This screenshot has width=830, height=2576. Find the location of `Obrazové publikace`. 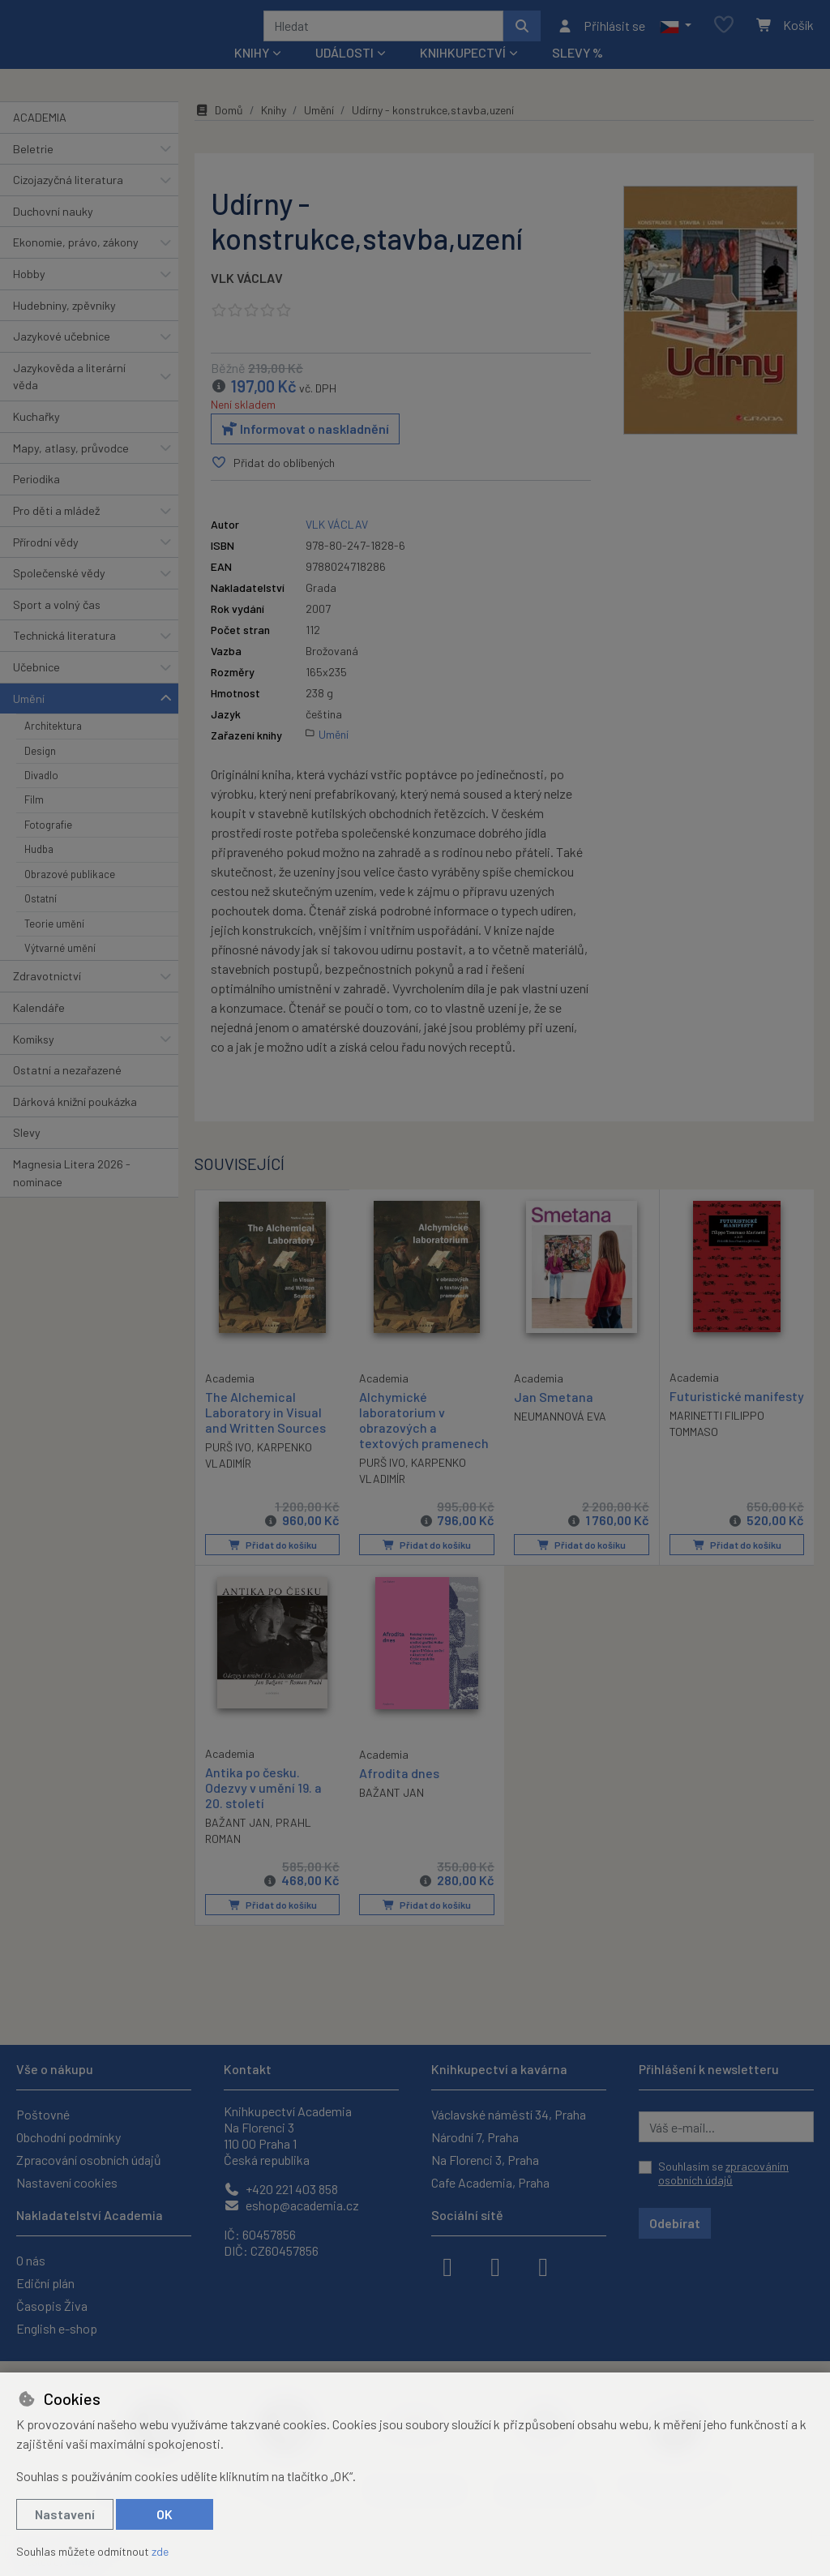

Obrazové publikace is located at coordinates (69, 895).